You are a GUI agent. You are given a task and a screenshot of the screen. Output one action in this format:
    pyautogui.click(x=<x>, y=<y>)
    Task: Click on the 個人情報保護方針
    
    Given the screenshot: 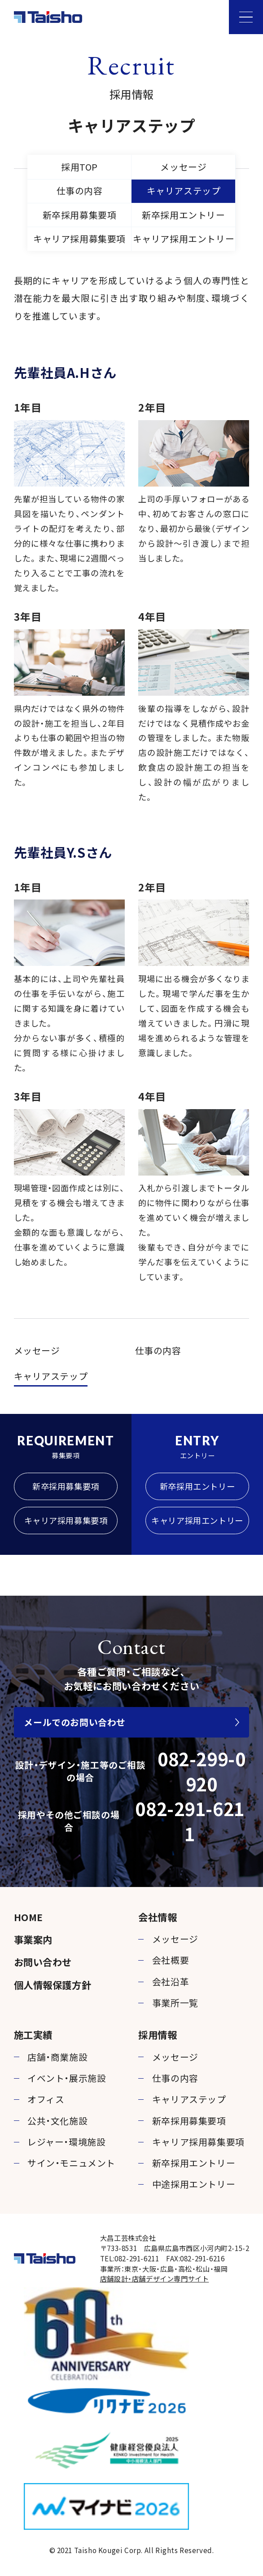 What is the action you would take?
    pyautogui.click(x=53, y=1985)
    